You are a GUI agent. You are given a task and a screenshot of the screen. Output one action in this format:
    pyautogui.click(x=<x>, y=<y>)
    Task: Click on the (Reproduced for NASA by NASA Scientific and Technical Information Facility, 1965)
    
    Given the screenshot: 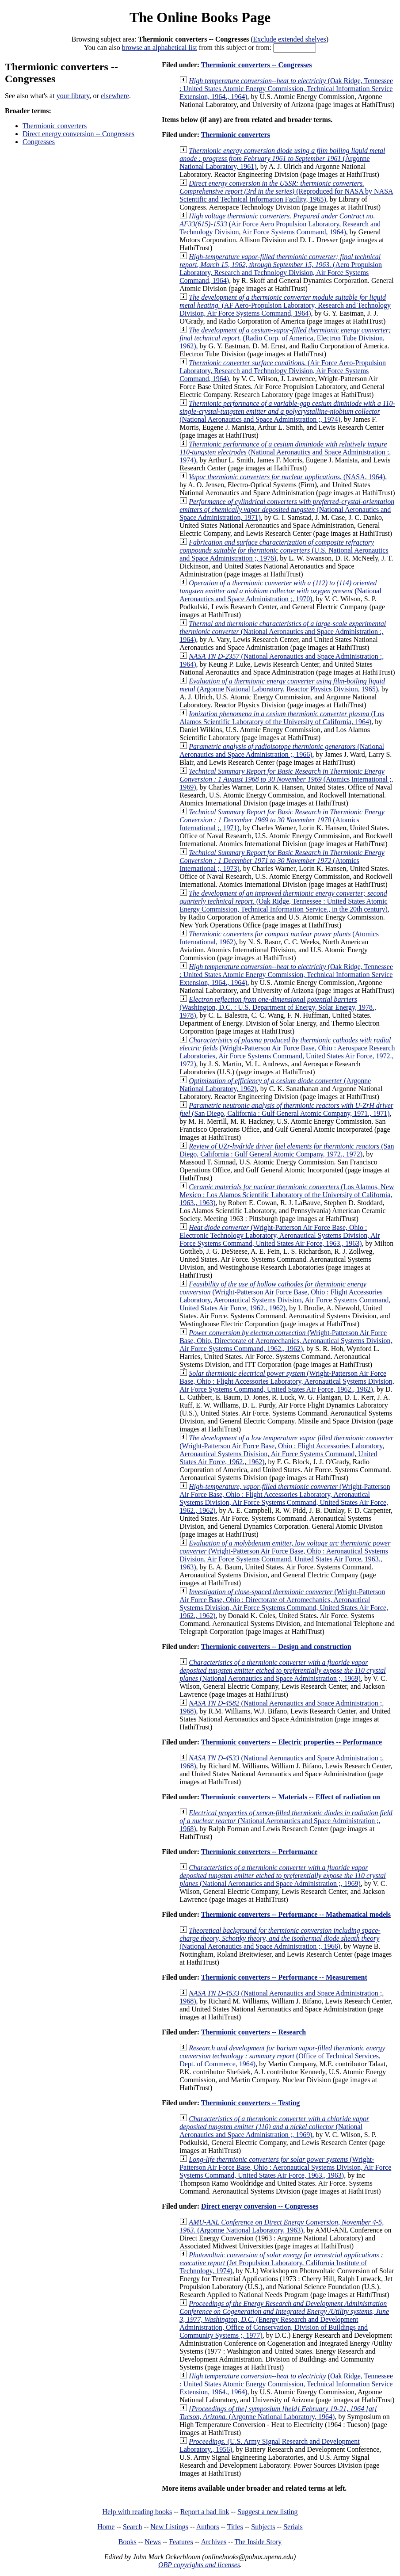 What is the action you would take?
    pyautogui.click(x=286, y=191)
    